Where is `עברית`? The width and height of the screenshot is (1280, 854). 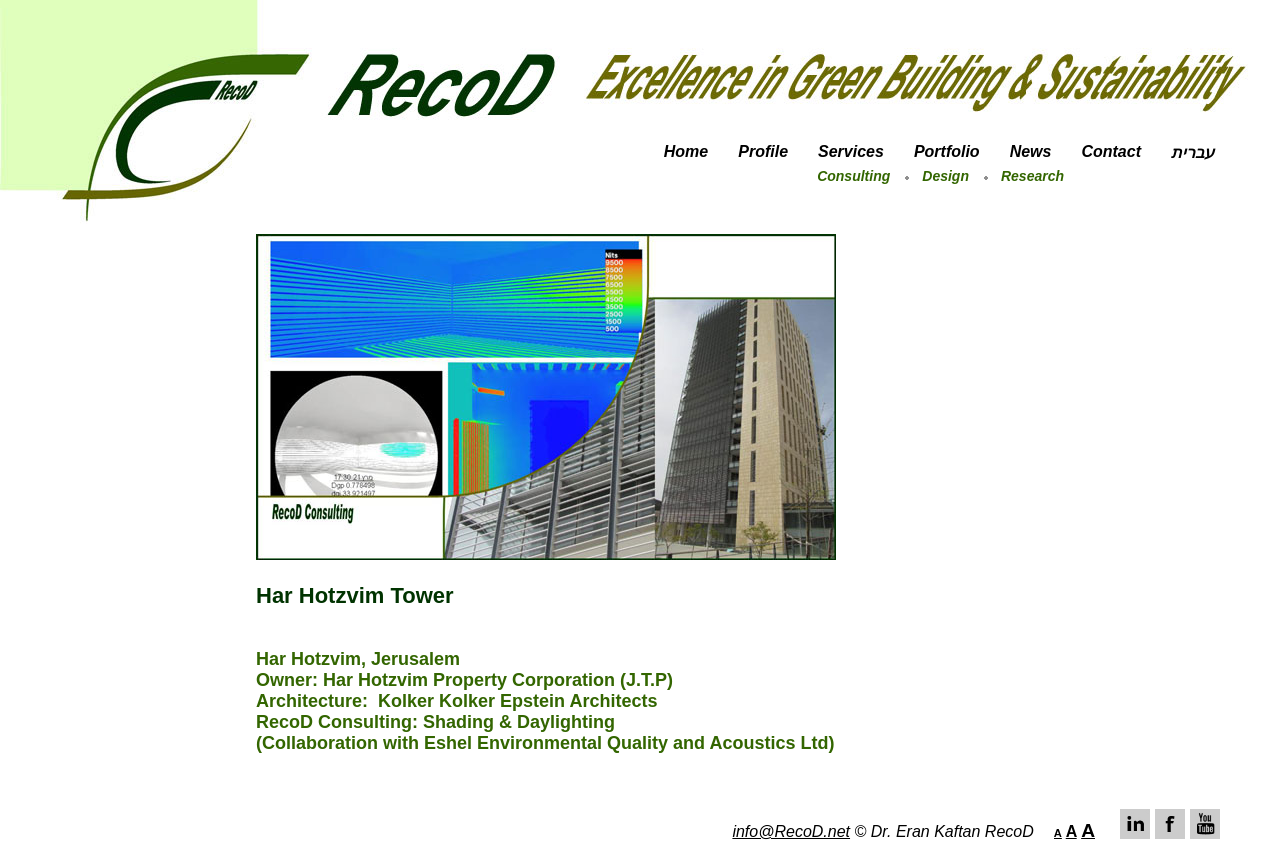
עברית is located at coordinates (1192, 152).